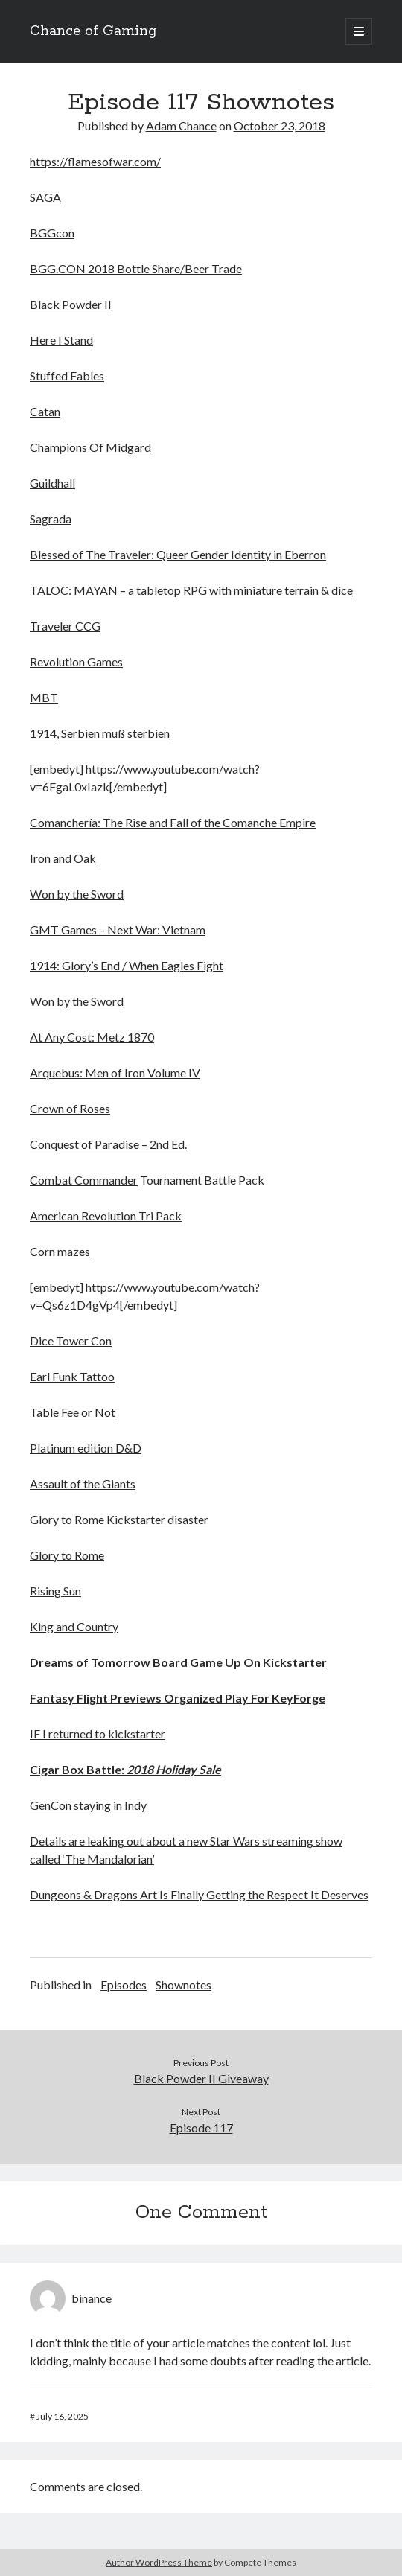 This screenshot has width=402, height=2576. I want to click on binance, so click(91, 2298).